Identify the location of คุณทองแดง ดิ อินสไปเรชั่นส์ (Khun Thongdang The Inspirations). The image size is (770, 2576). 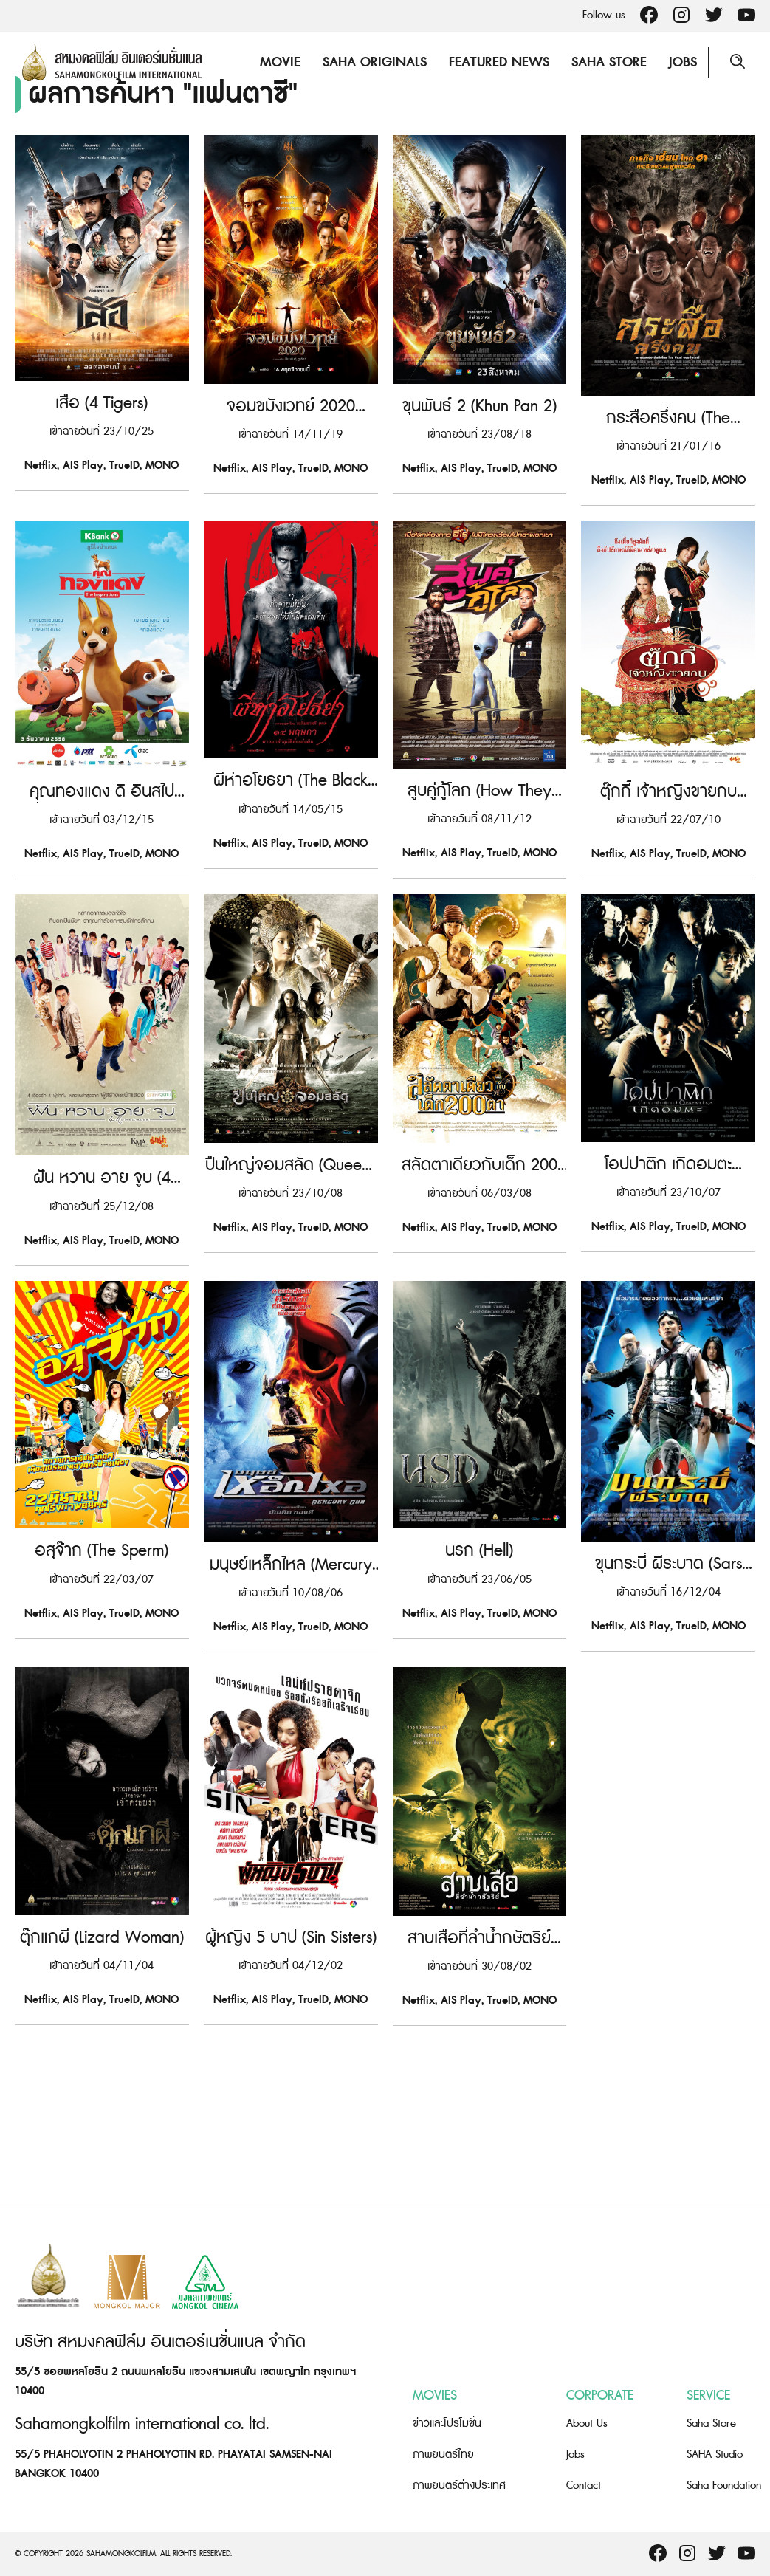
(101, 873).